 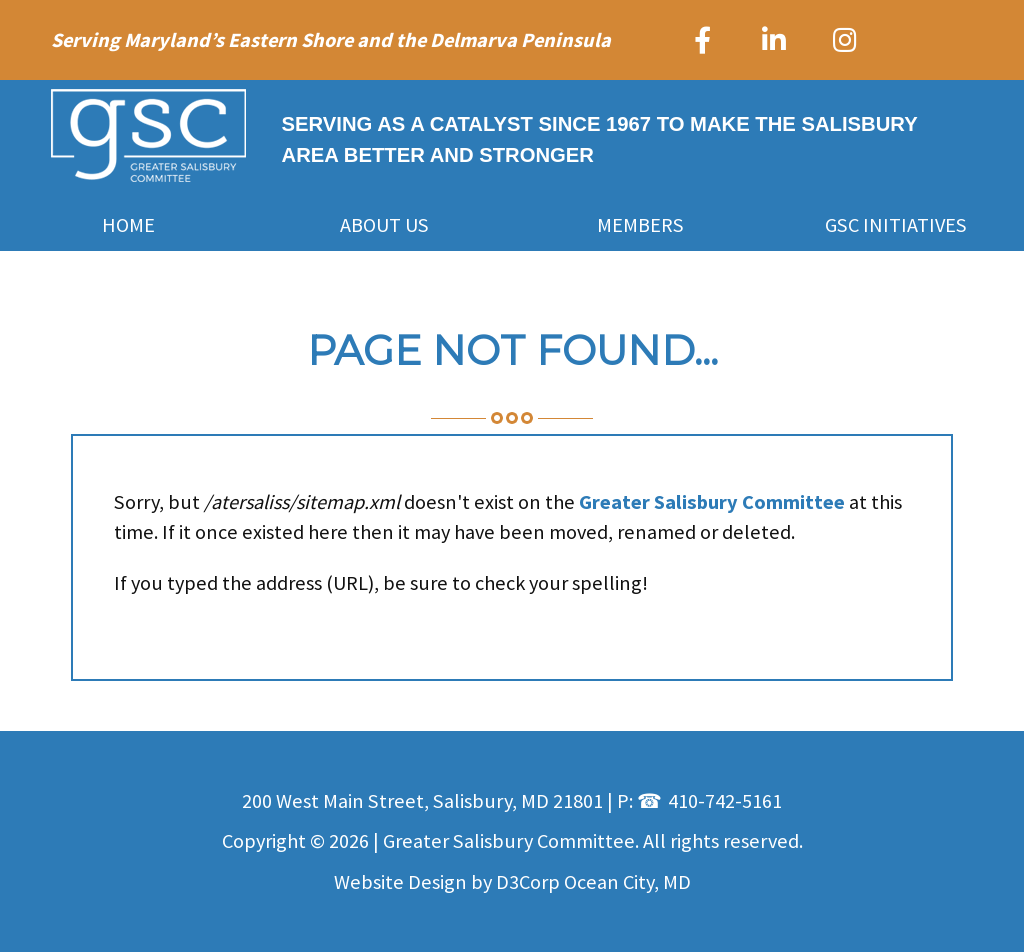 What do you see at coordinates (400, 882) in the screenshot?
I see `Website Design` at bounding box center [400, 882].